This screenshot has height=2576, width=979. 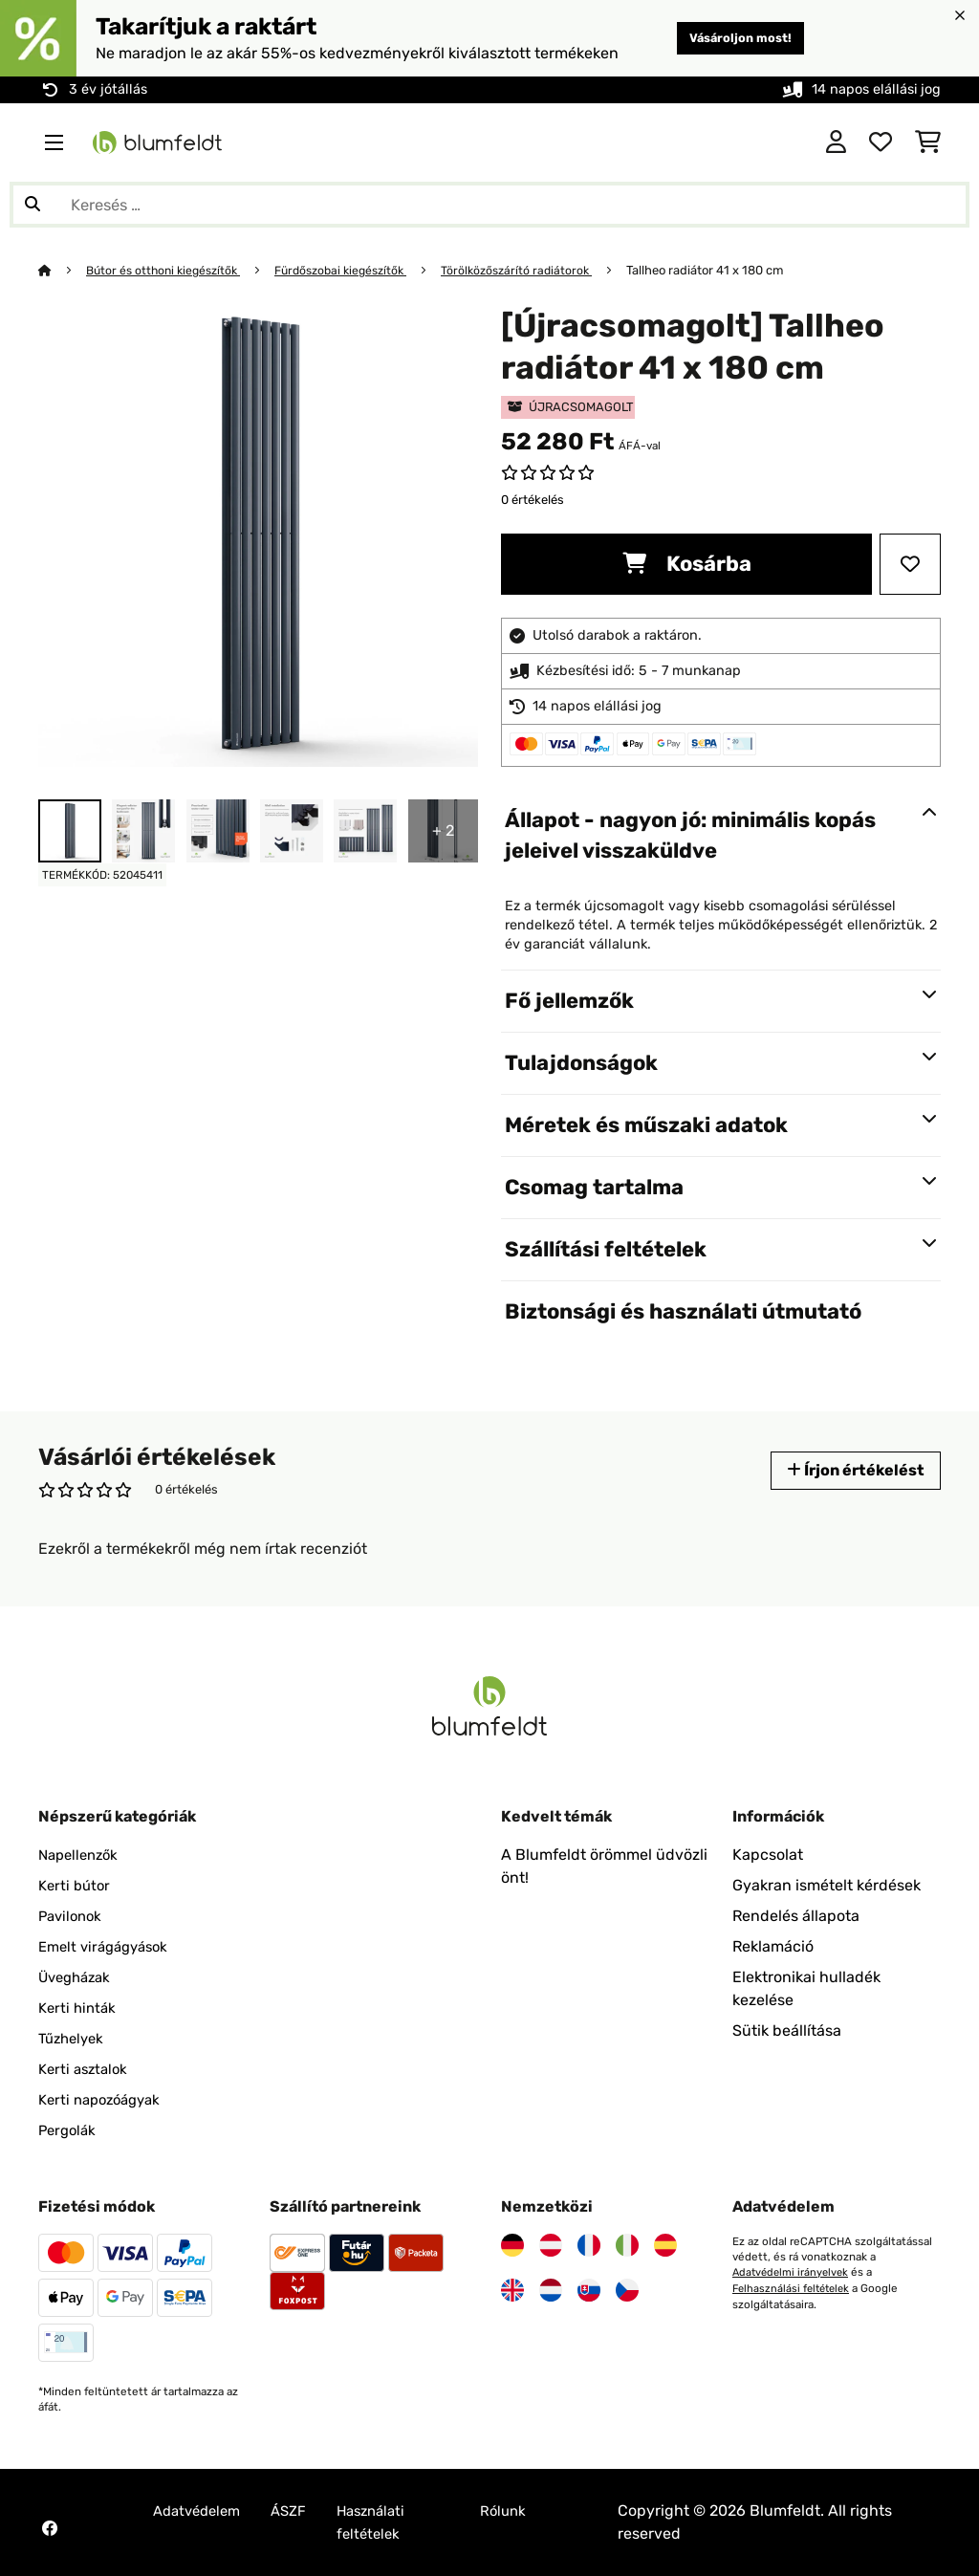 I want to click on Kapcsolat, so click(x=767, y=1854).